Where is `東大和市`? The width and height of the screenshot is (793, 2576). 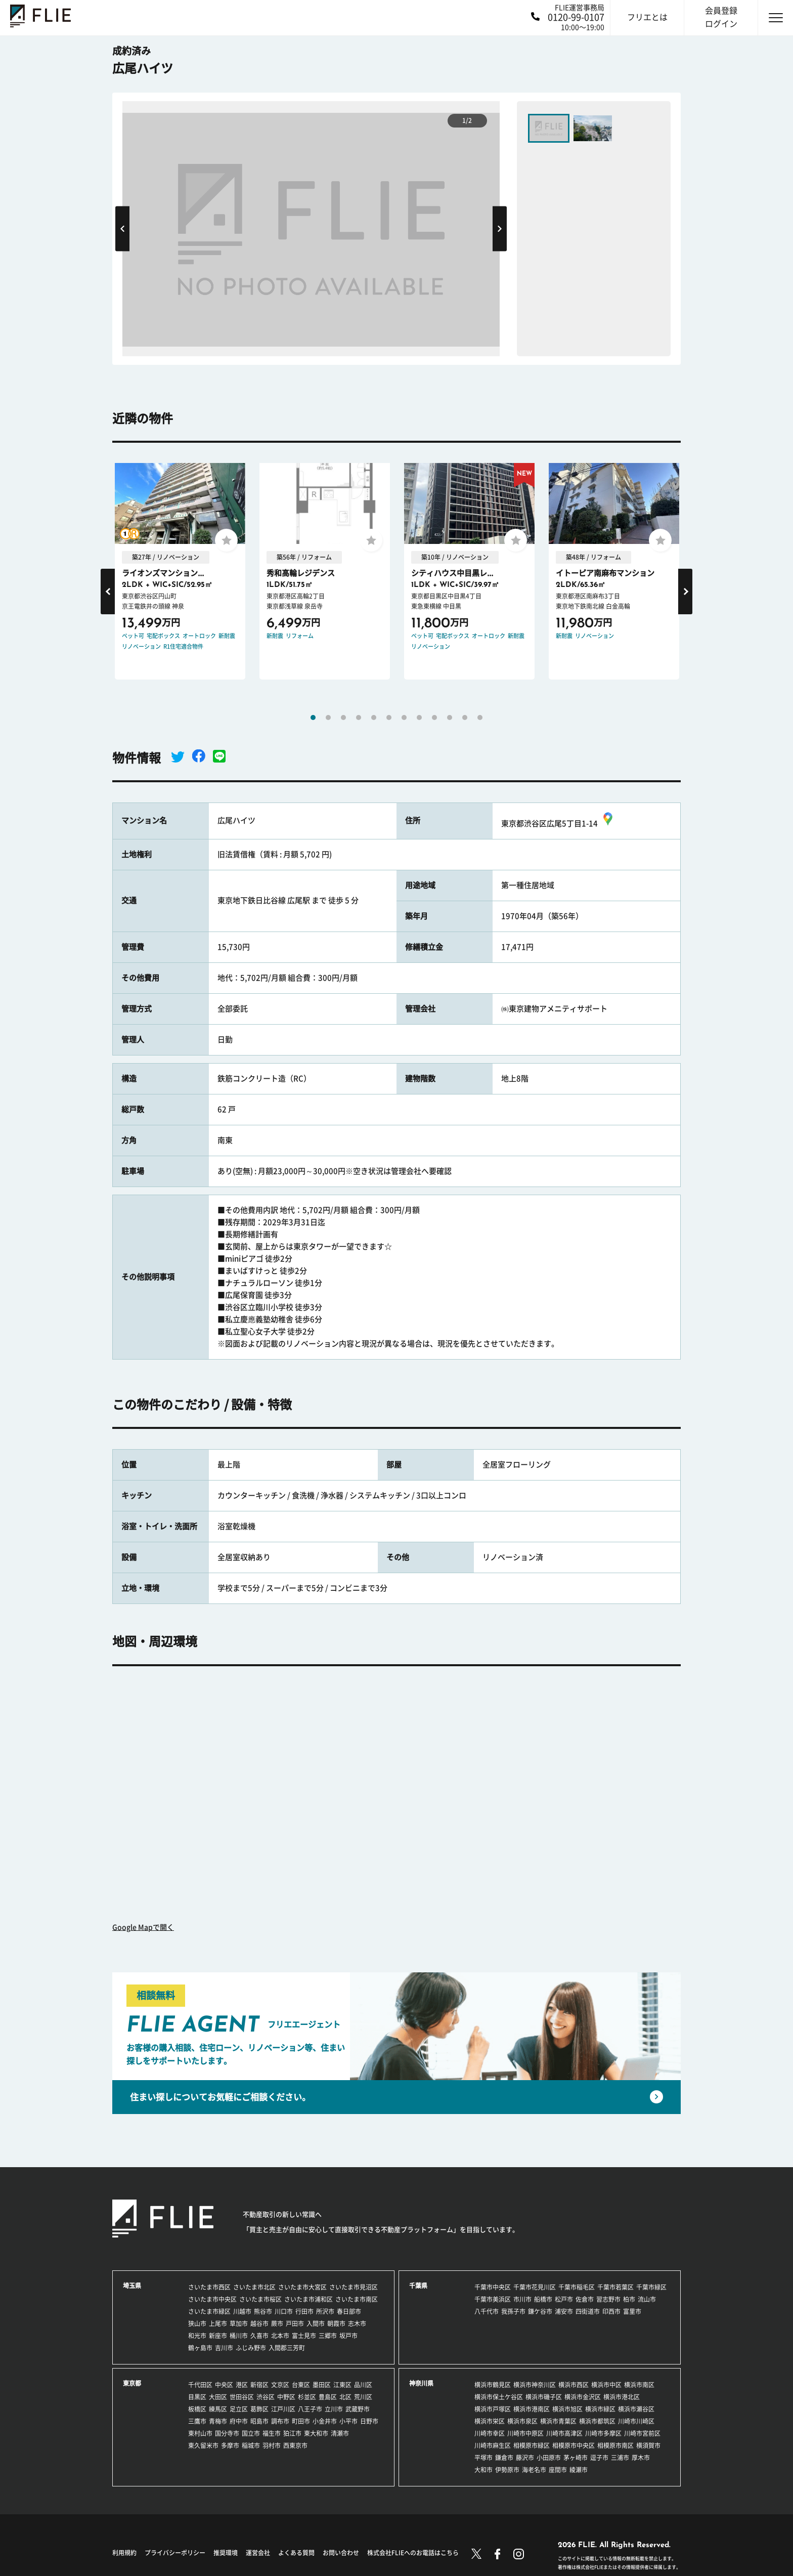
東大和市 is located at coordinates (316, 2433).